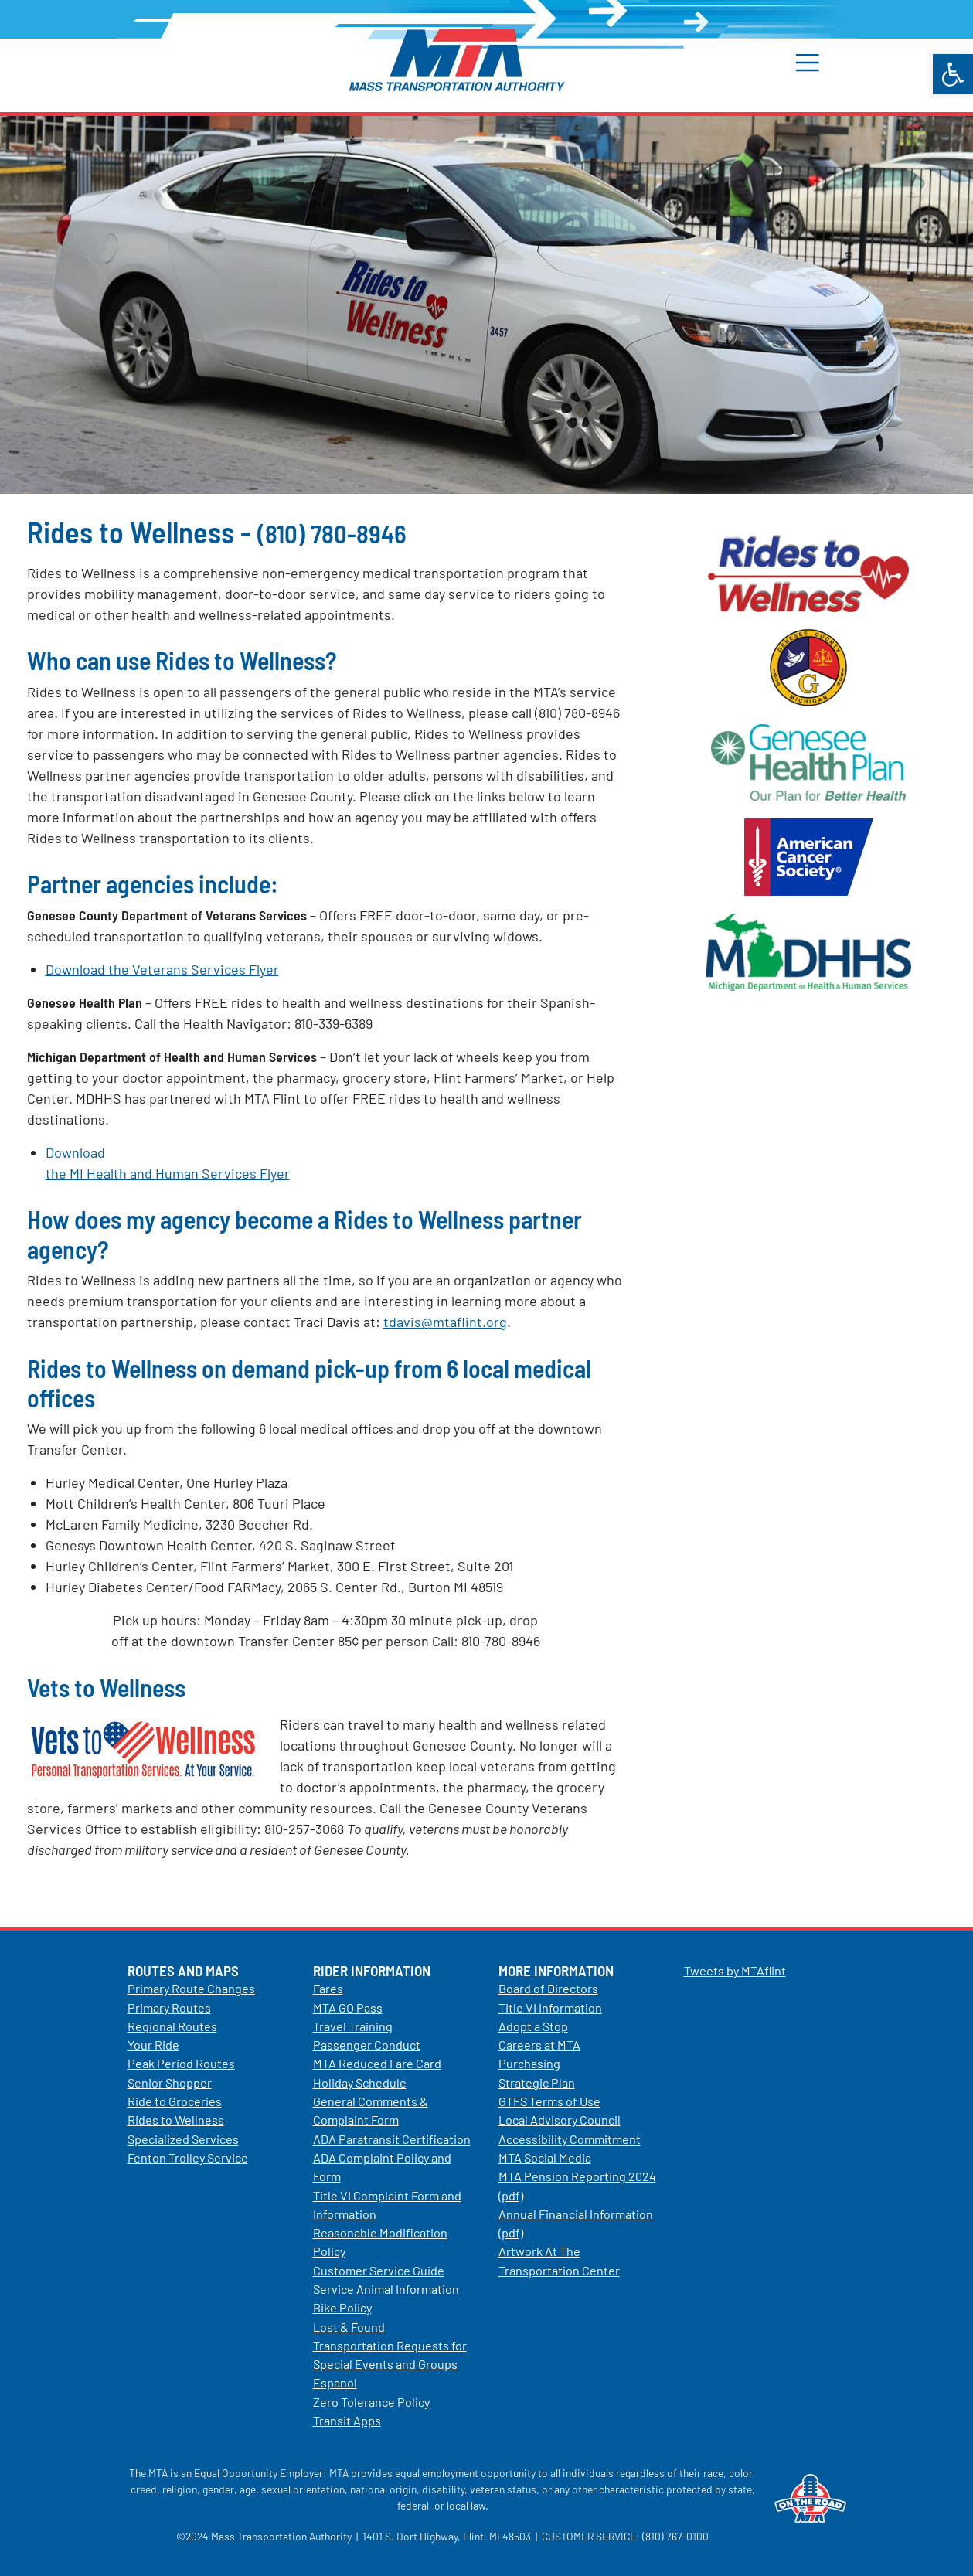  Describe the element at coordinates (349, 2326) in the screenshot. I see `Lost & Found [link]` at that location.